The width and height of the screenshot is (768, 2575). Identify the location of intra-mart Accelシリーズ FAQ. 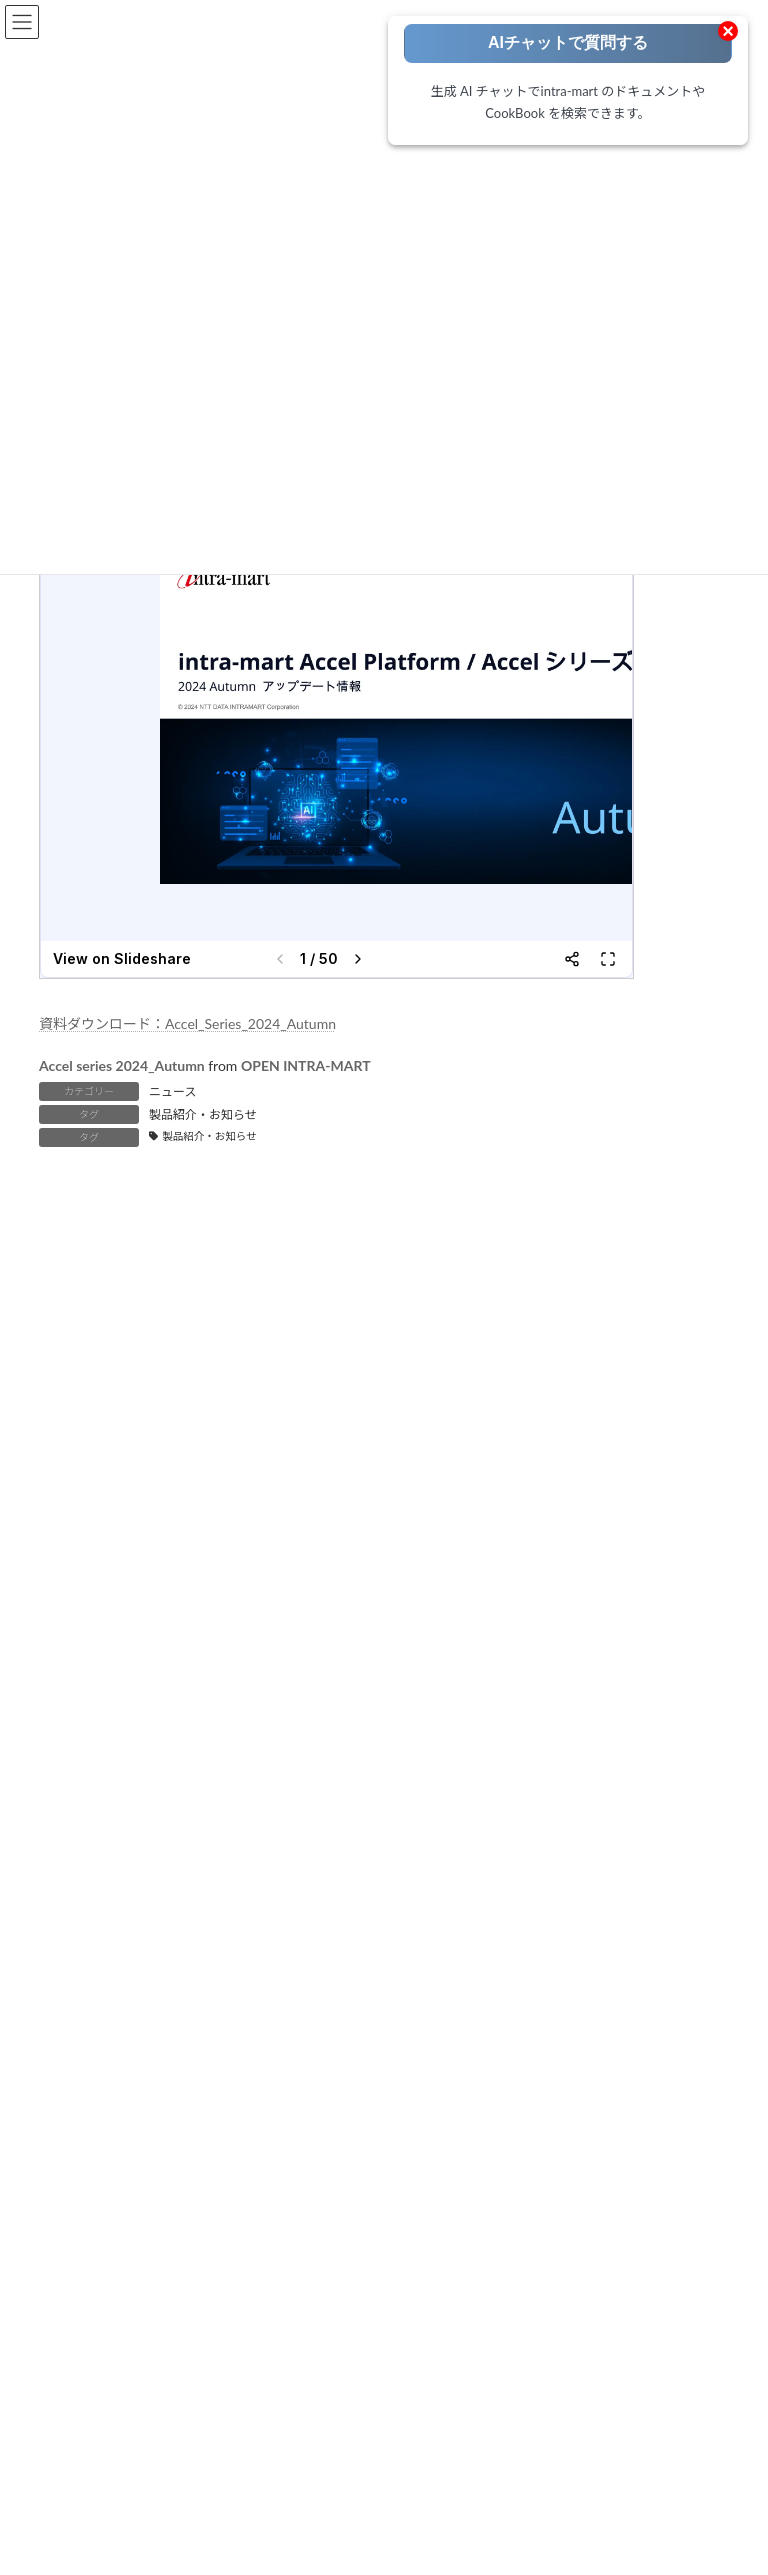
(154, 2486).